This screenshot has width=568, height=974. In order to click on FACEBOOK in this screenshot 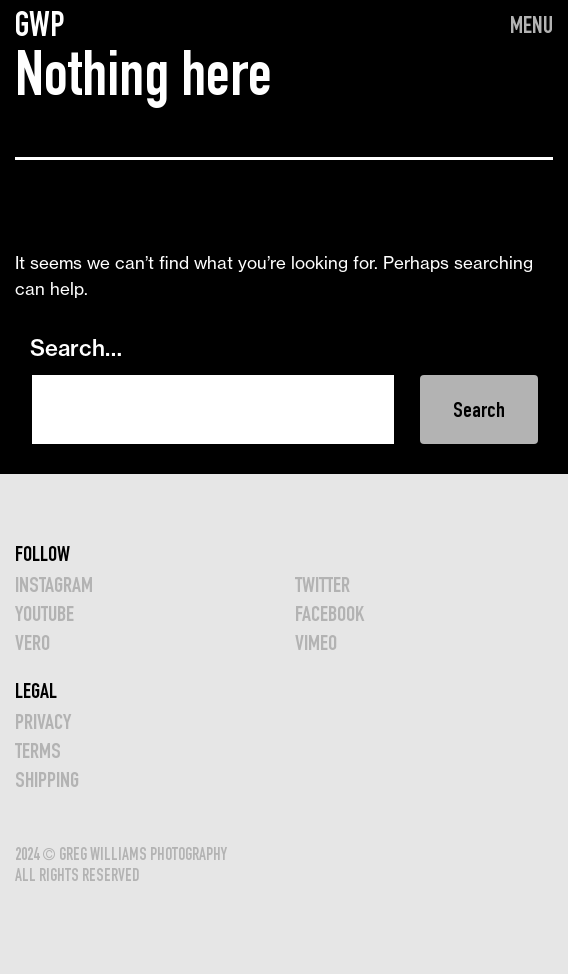, I will do `click(329, 613)`.